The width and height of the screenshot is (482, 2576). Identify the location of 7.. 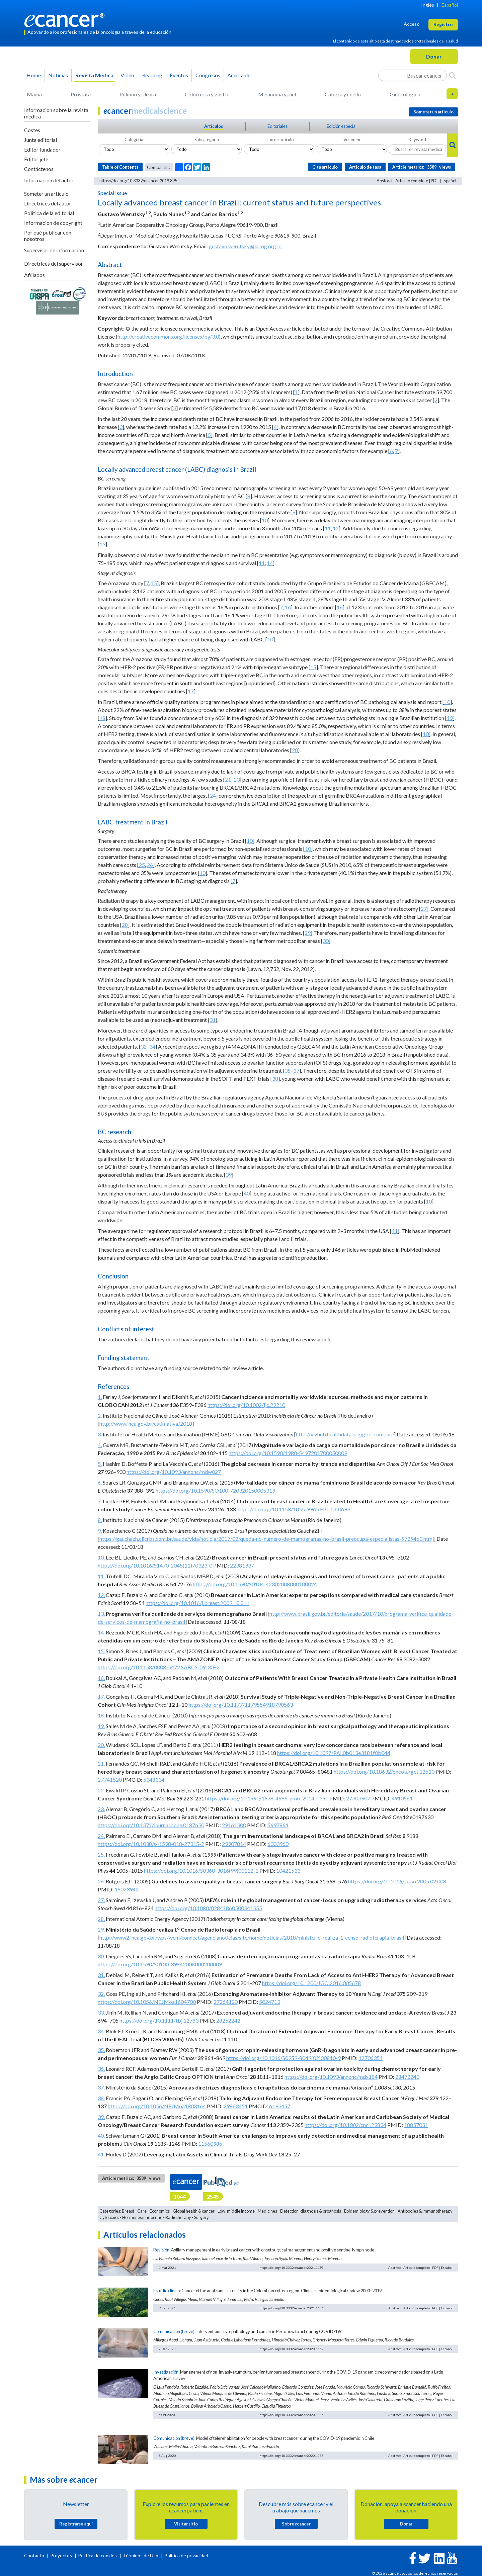
(100, 1501).